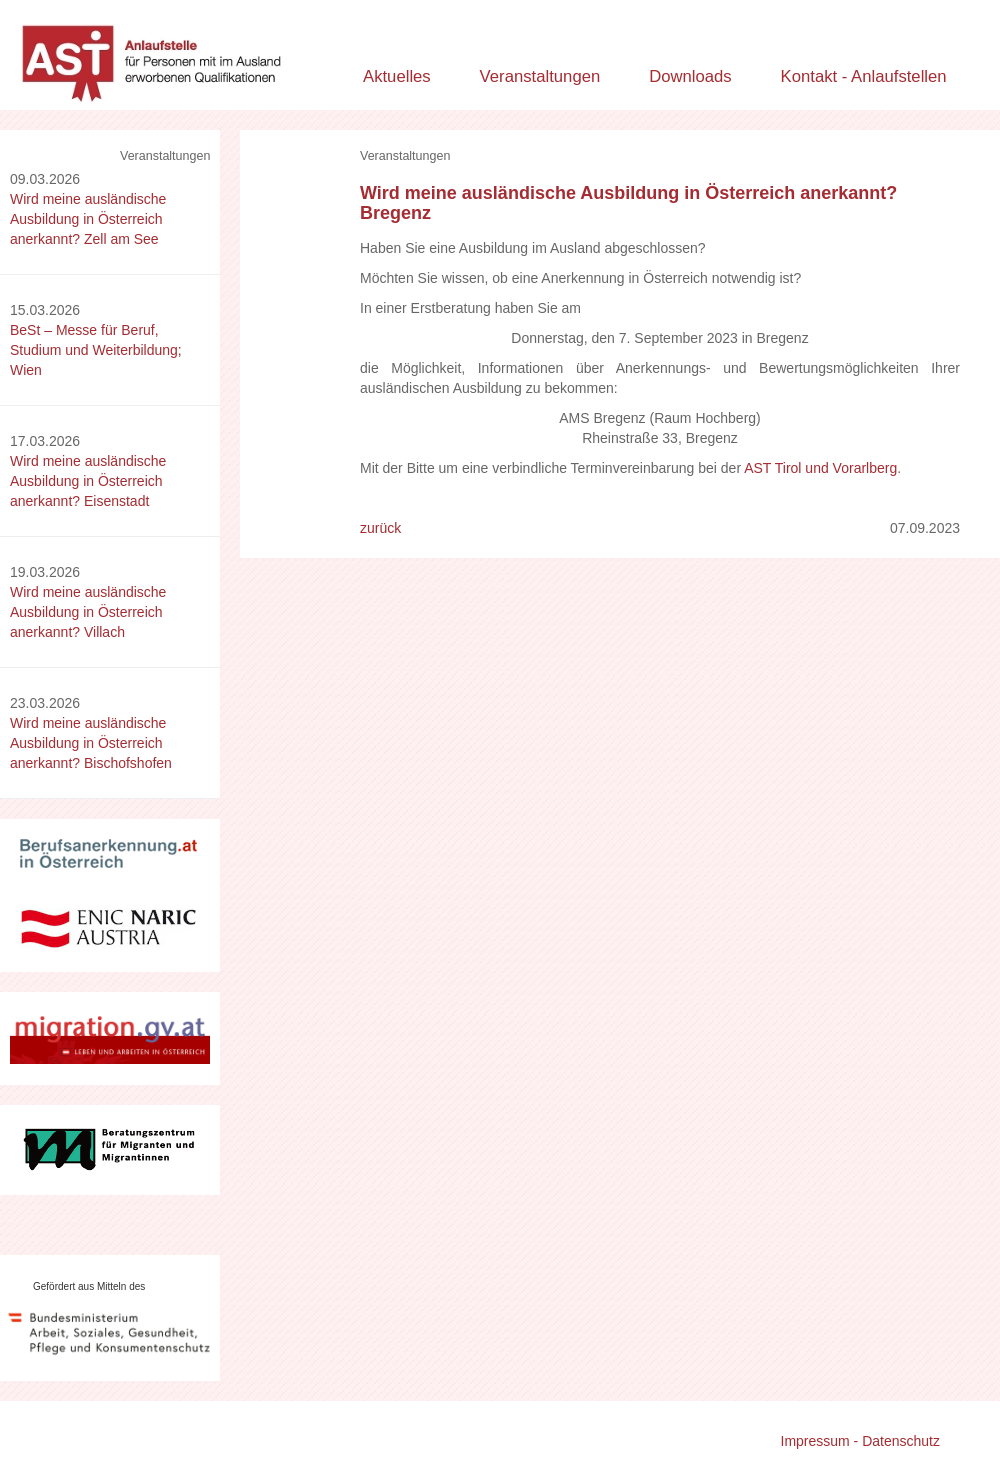  What do you see at coordinates (864, 76) in the screenshot?
I see `Kontakt - Anlaufstellen` at bounding box center [864, 76].